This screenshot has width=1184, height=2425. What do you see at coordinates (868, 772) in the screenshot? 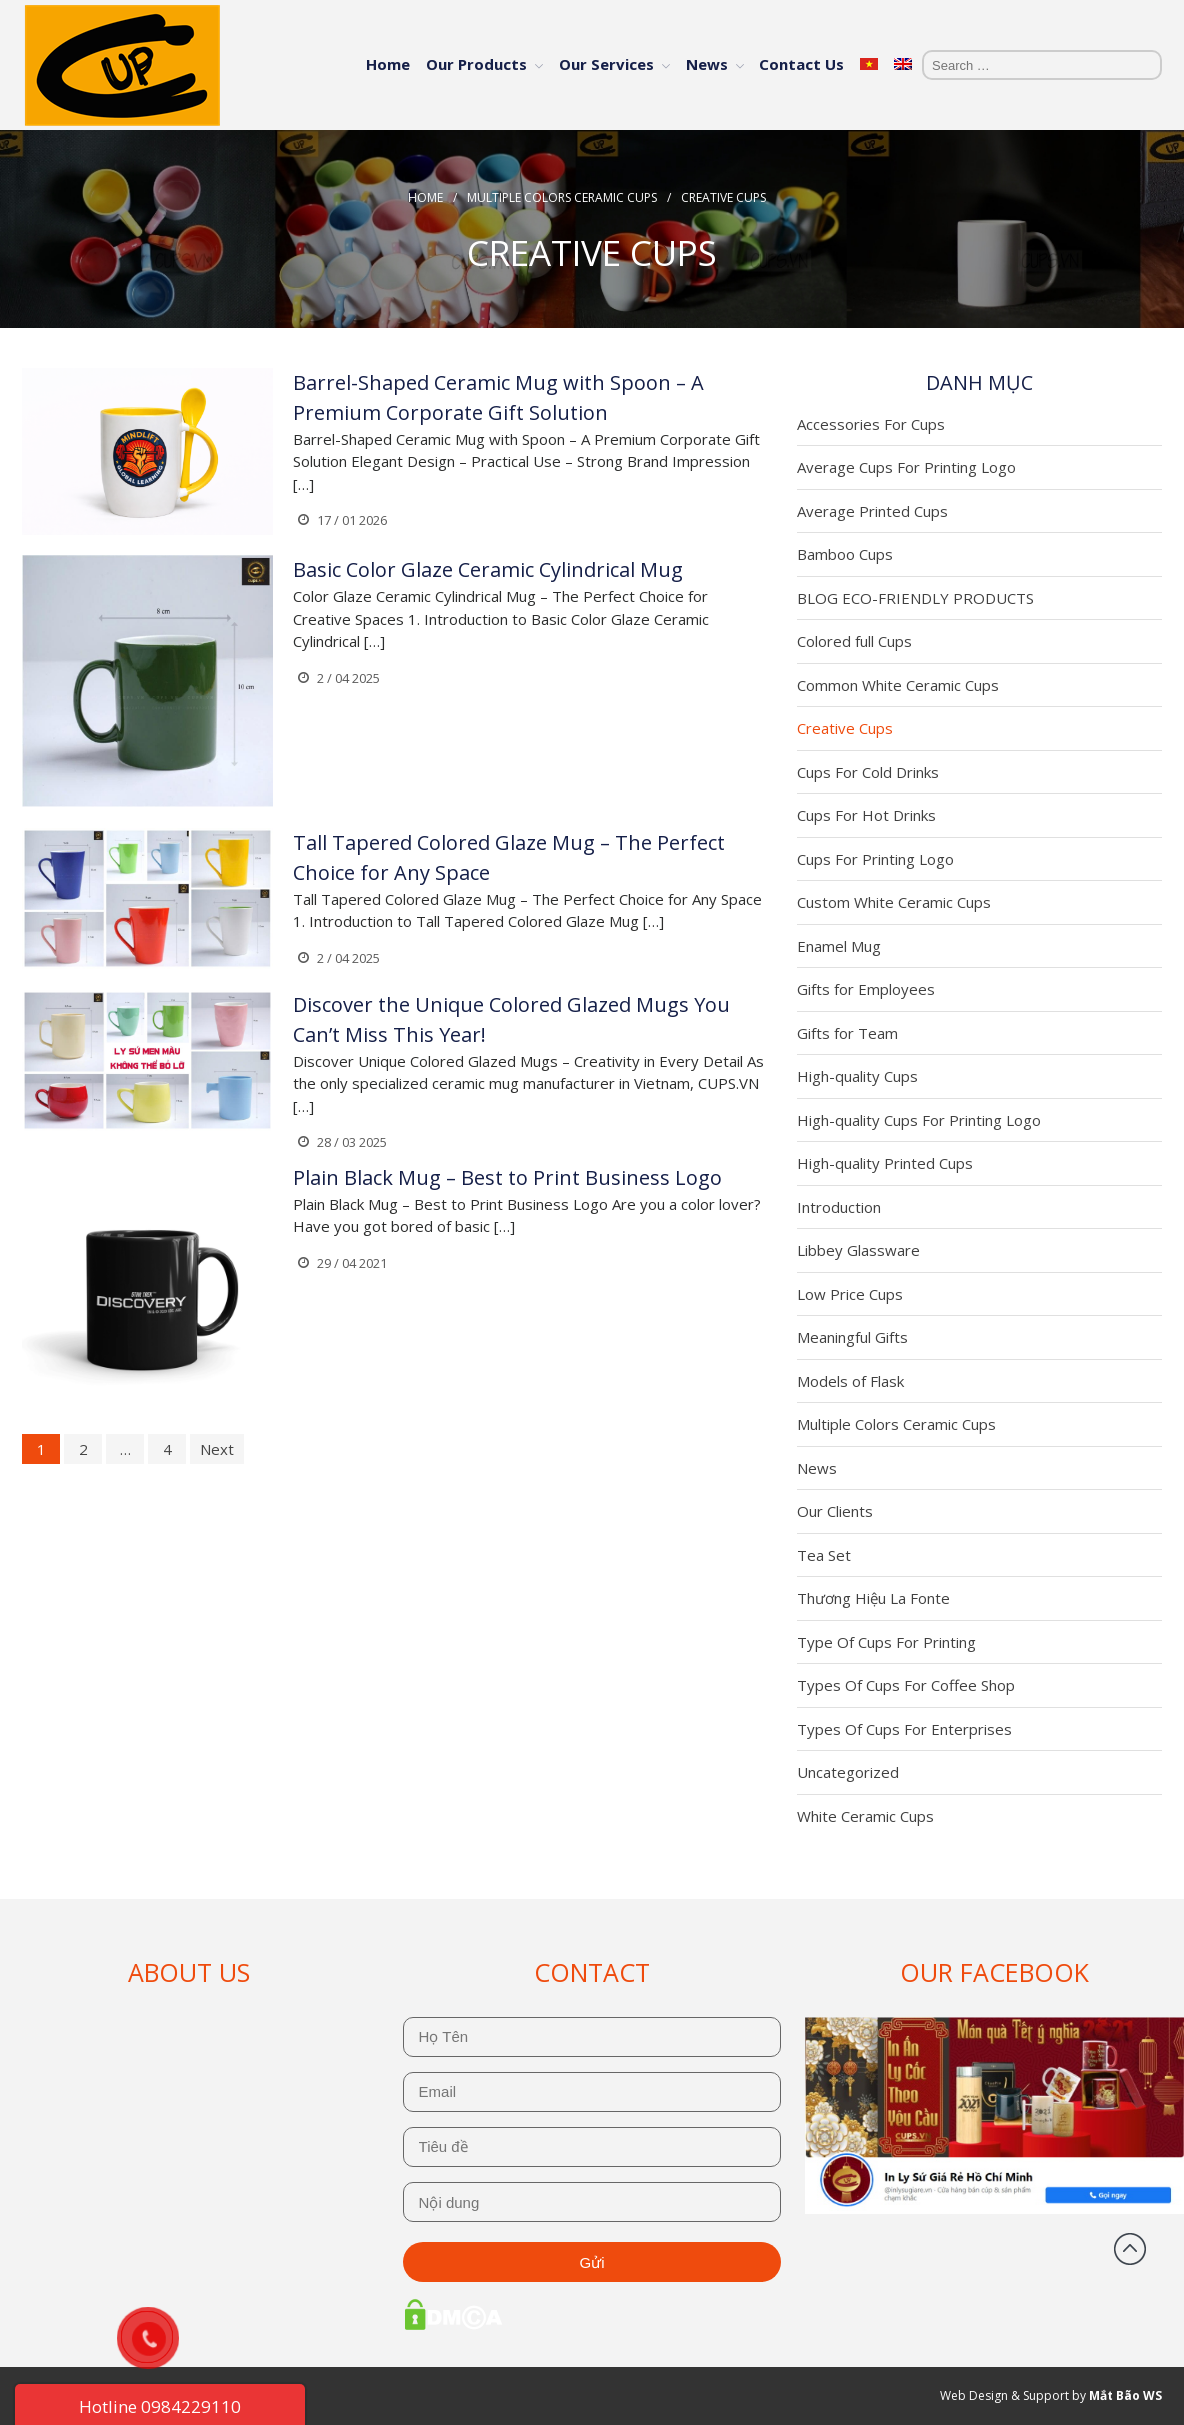
I see `Cups For Cold Drinks` at bounding box center [868, 772].